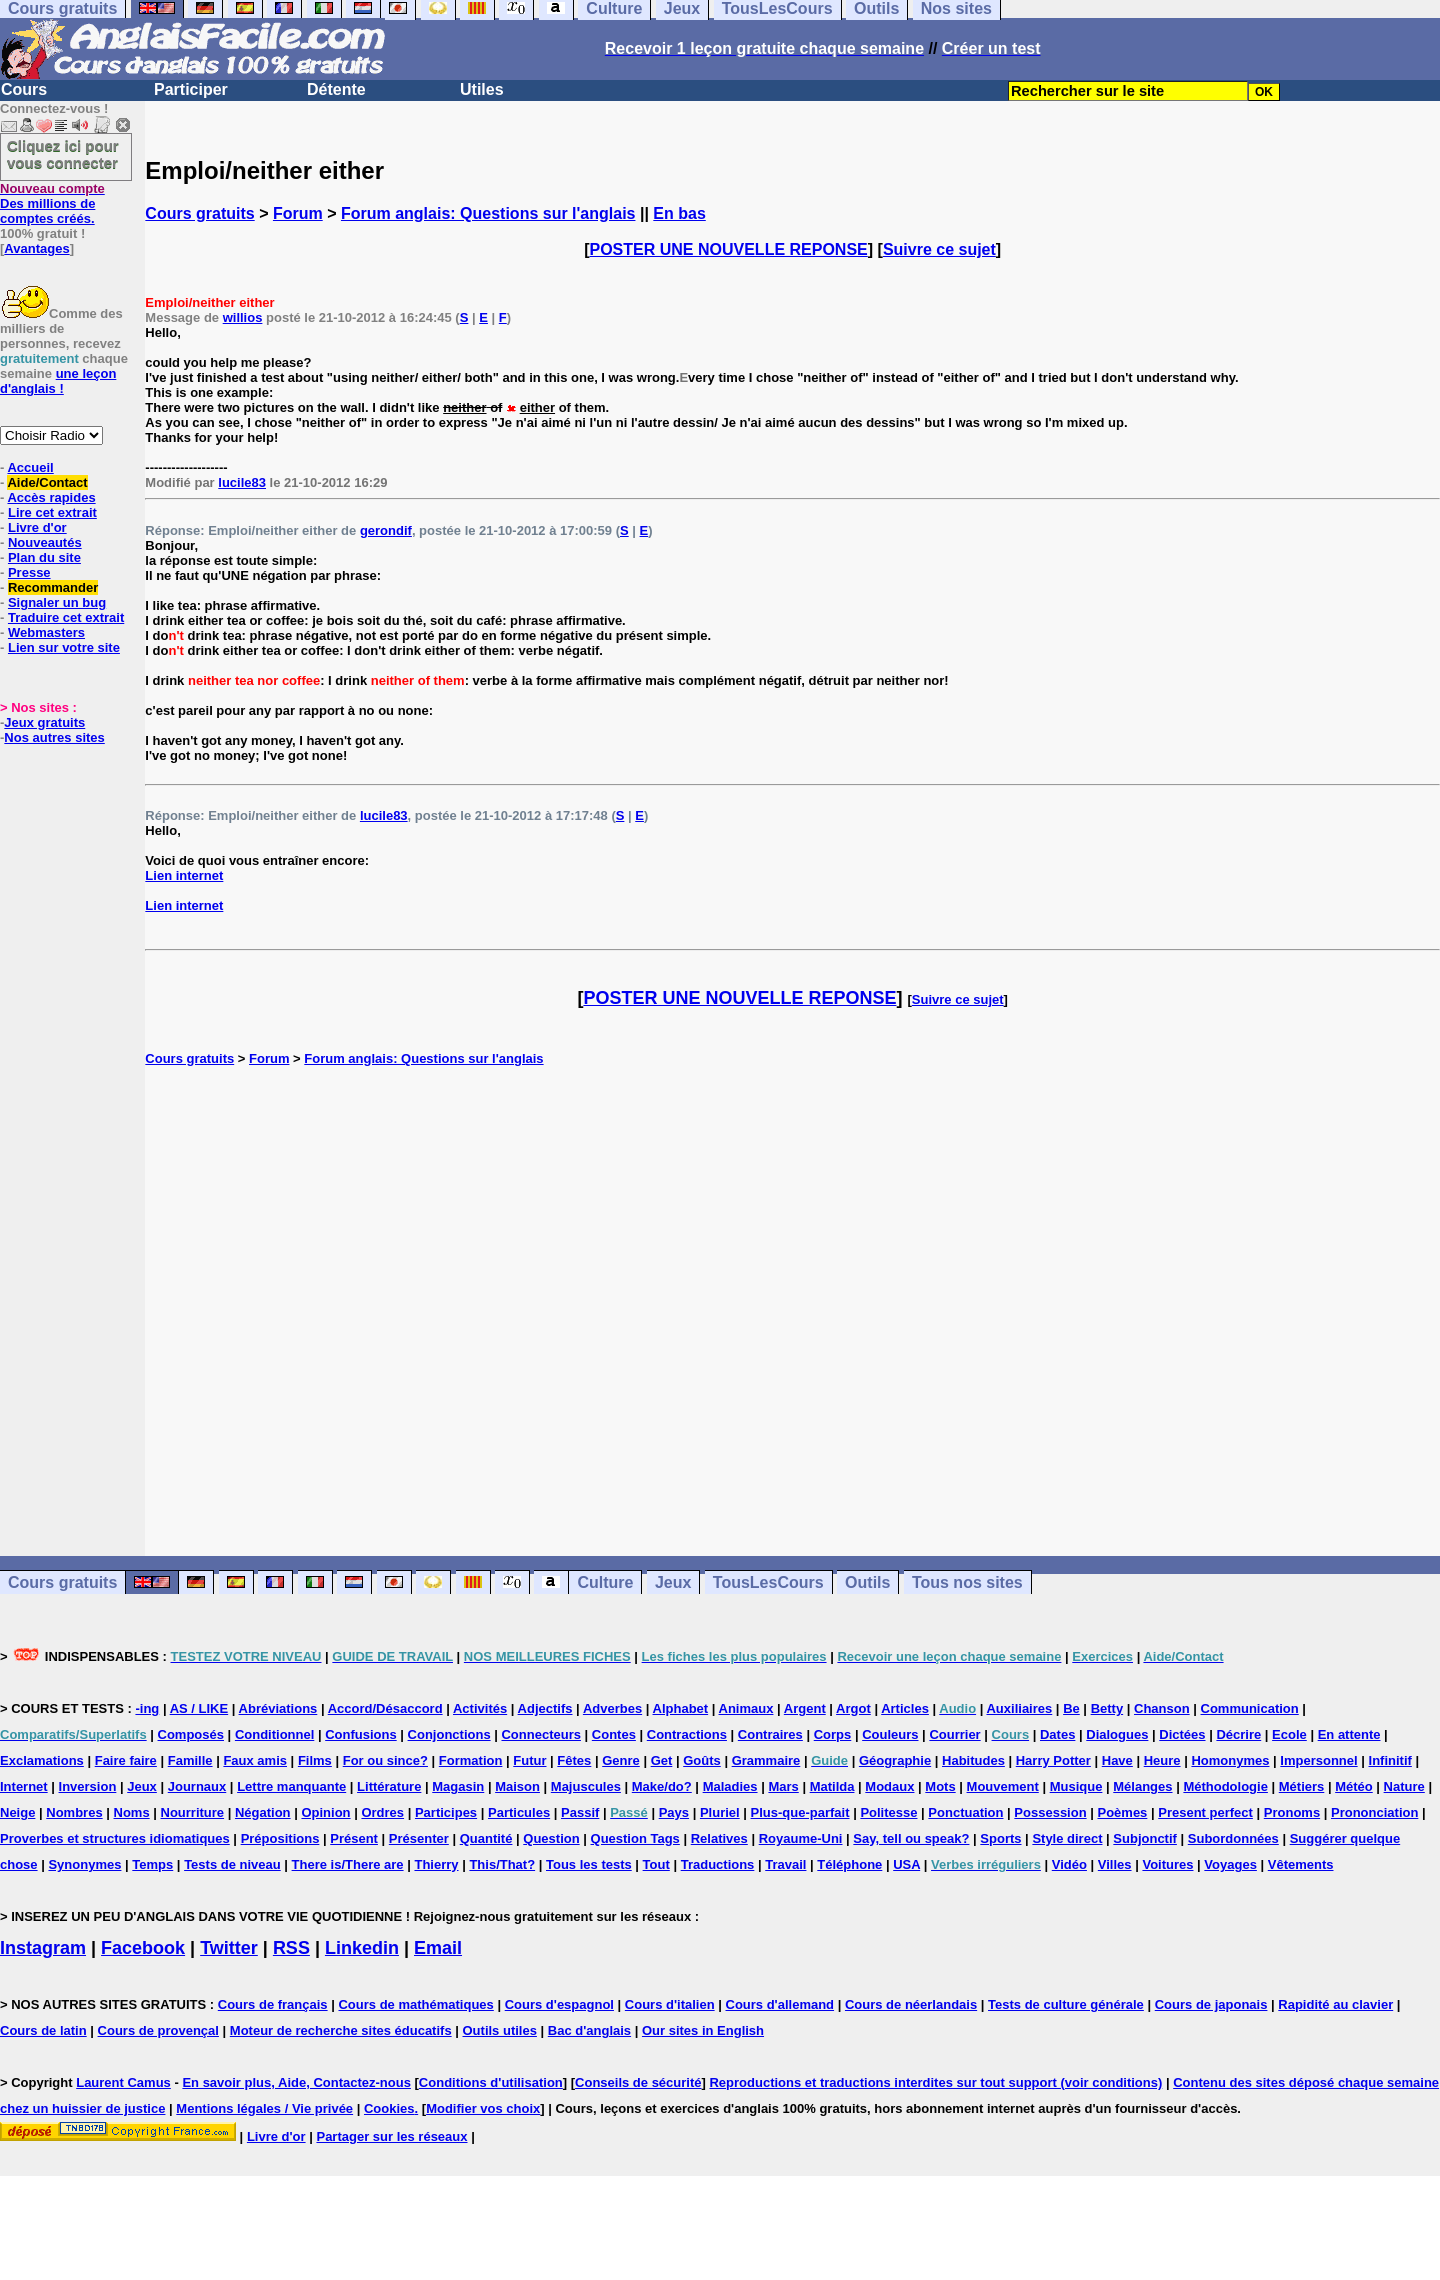  I want to click on Confusions, so click(361, 1734).